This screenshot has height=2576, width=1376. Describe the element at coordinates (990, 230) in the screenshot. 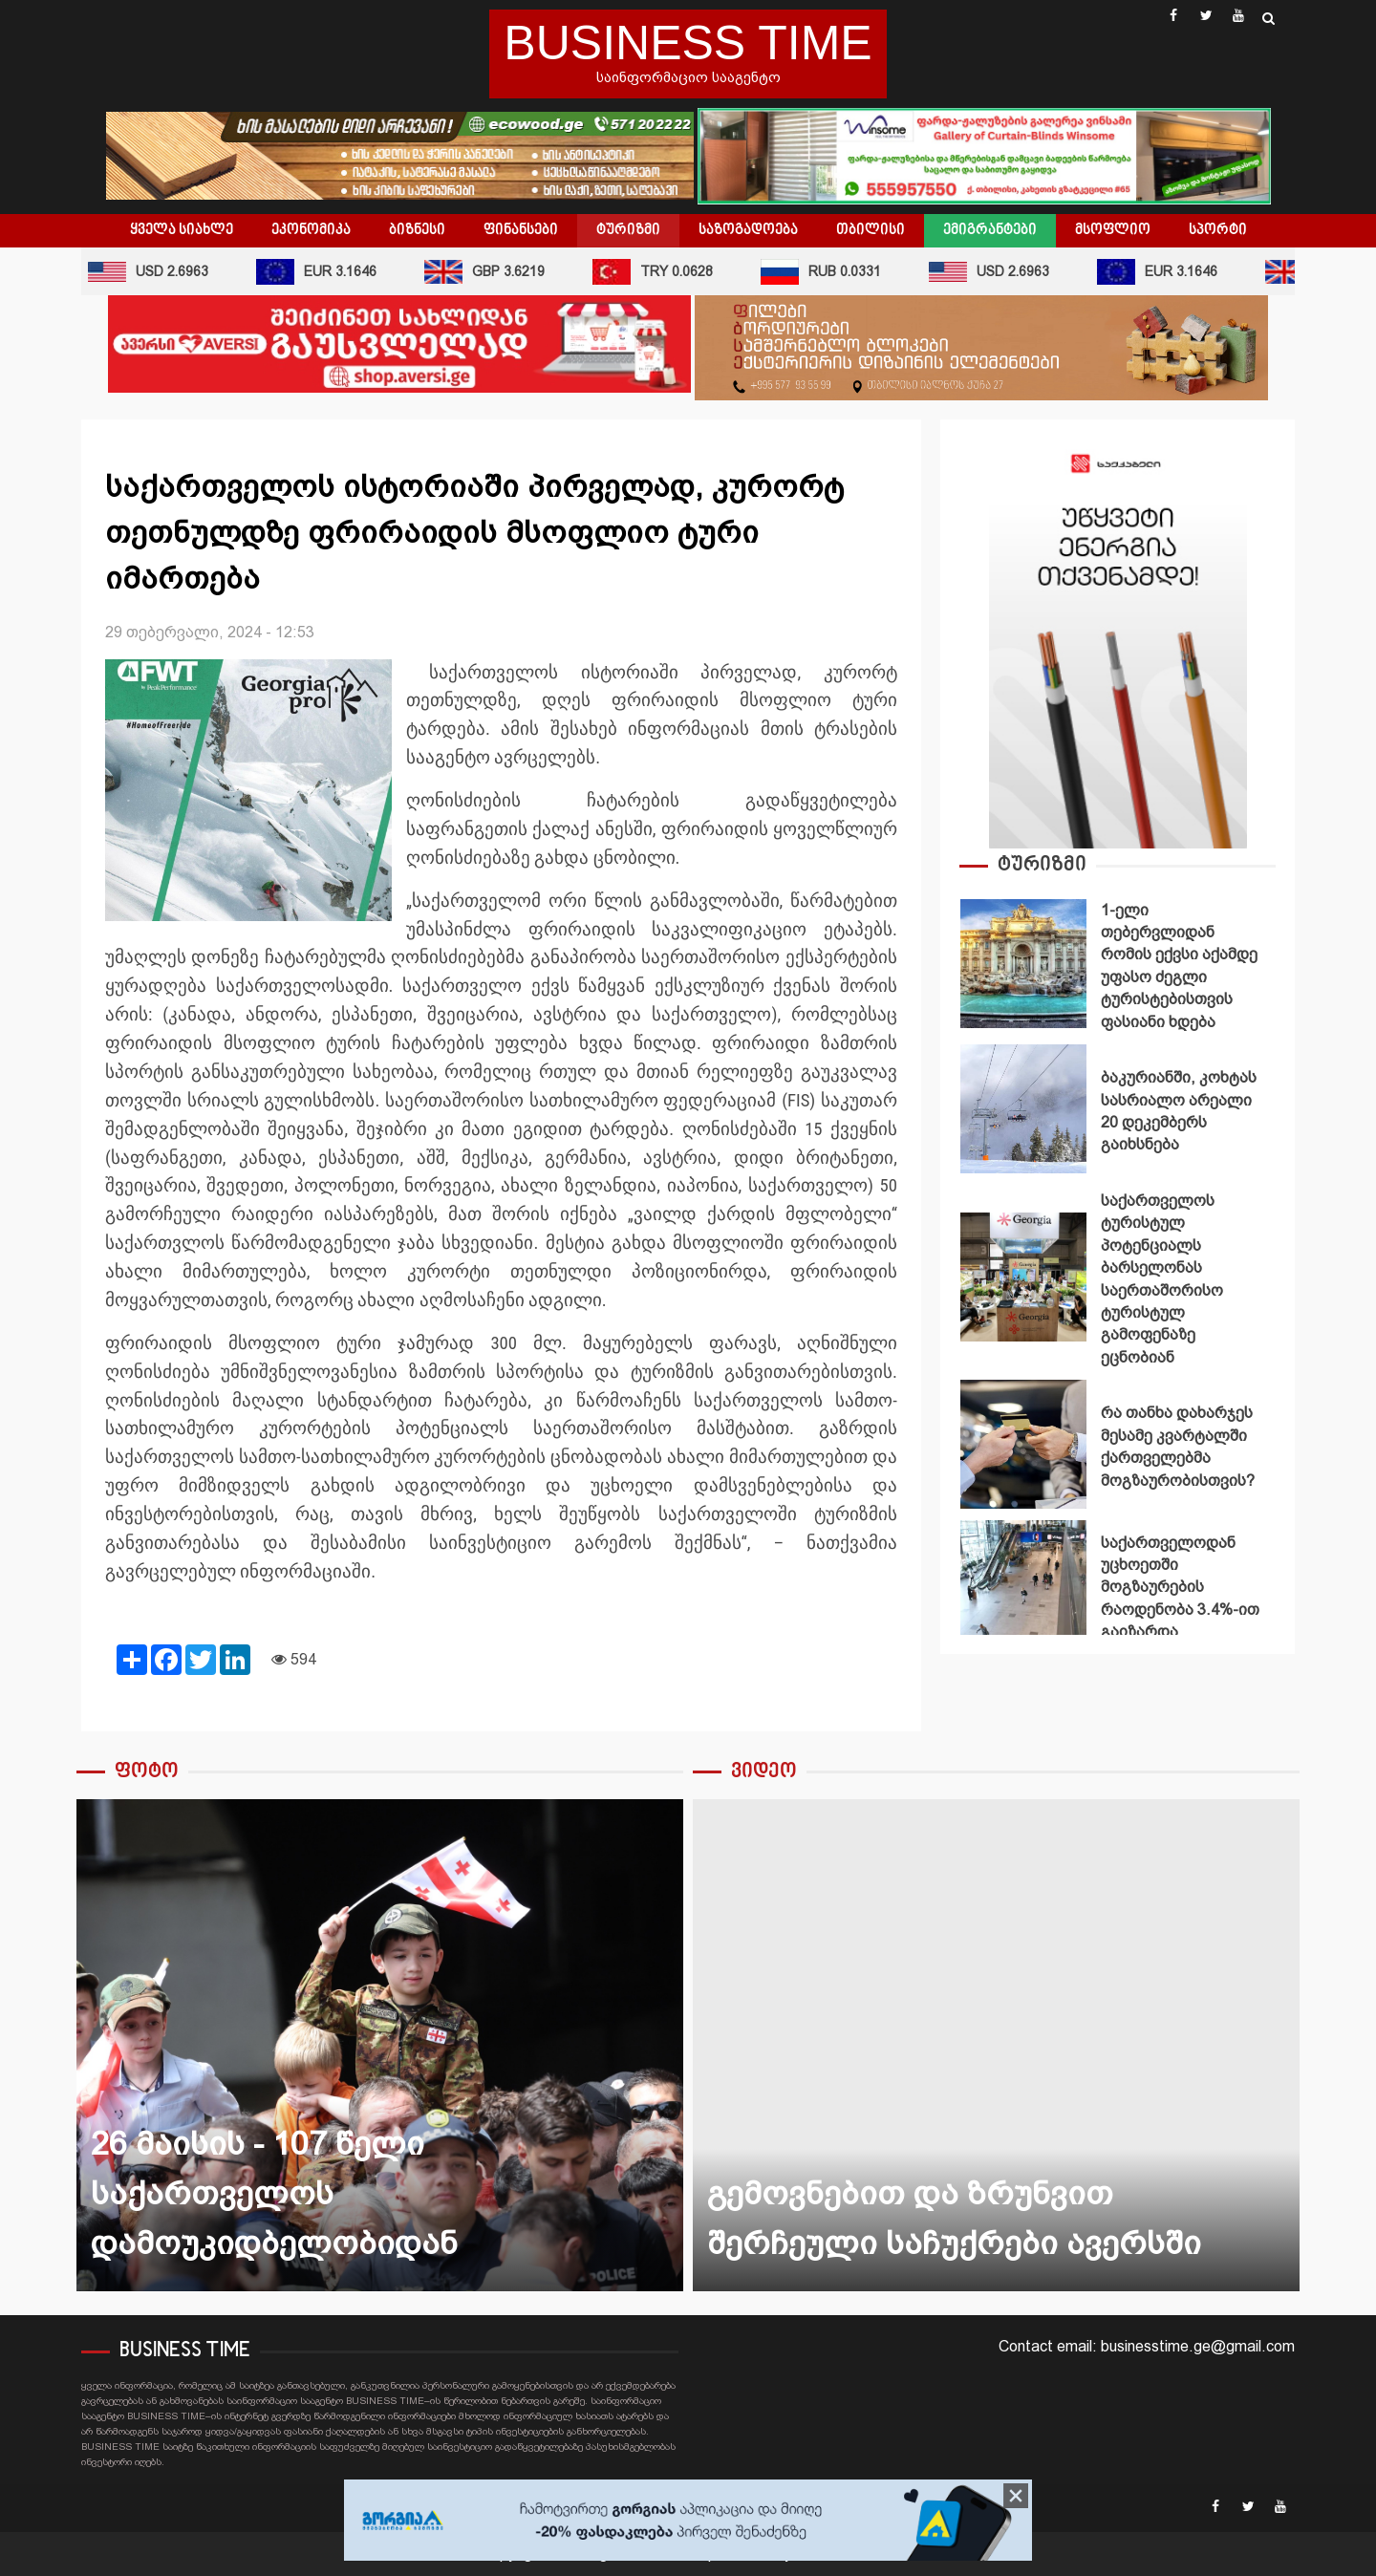

I see `ემიგრანტები` at that location.